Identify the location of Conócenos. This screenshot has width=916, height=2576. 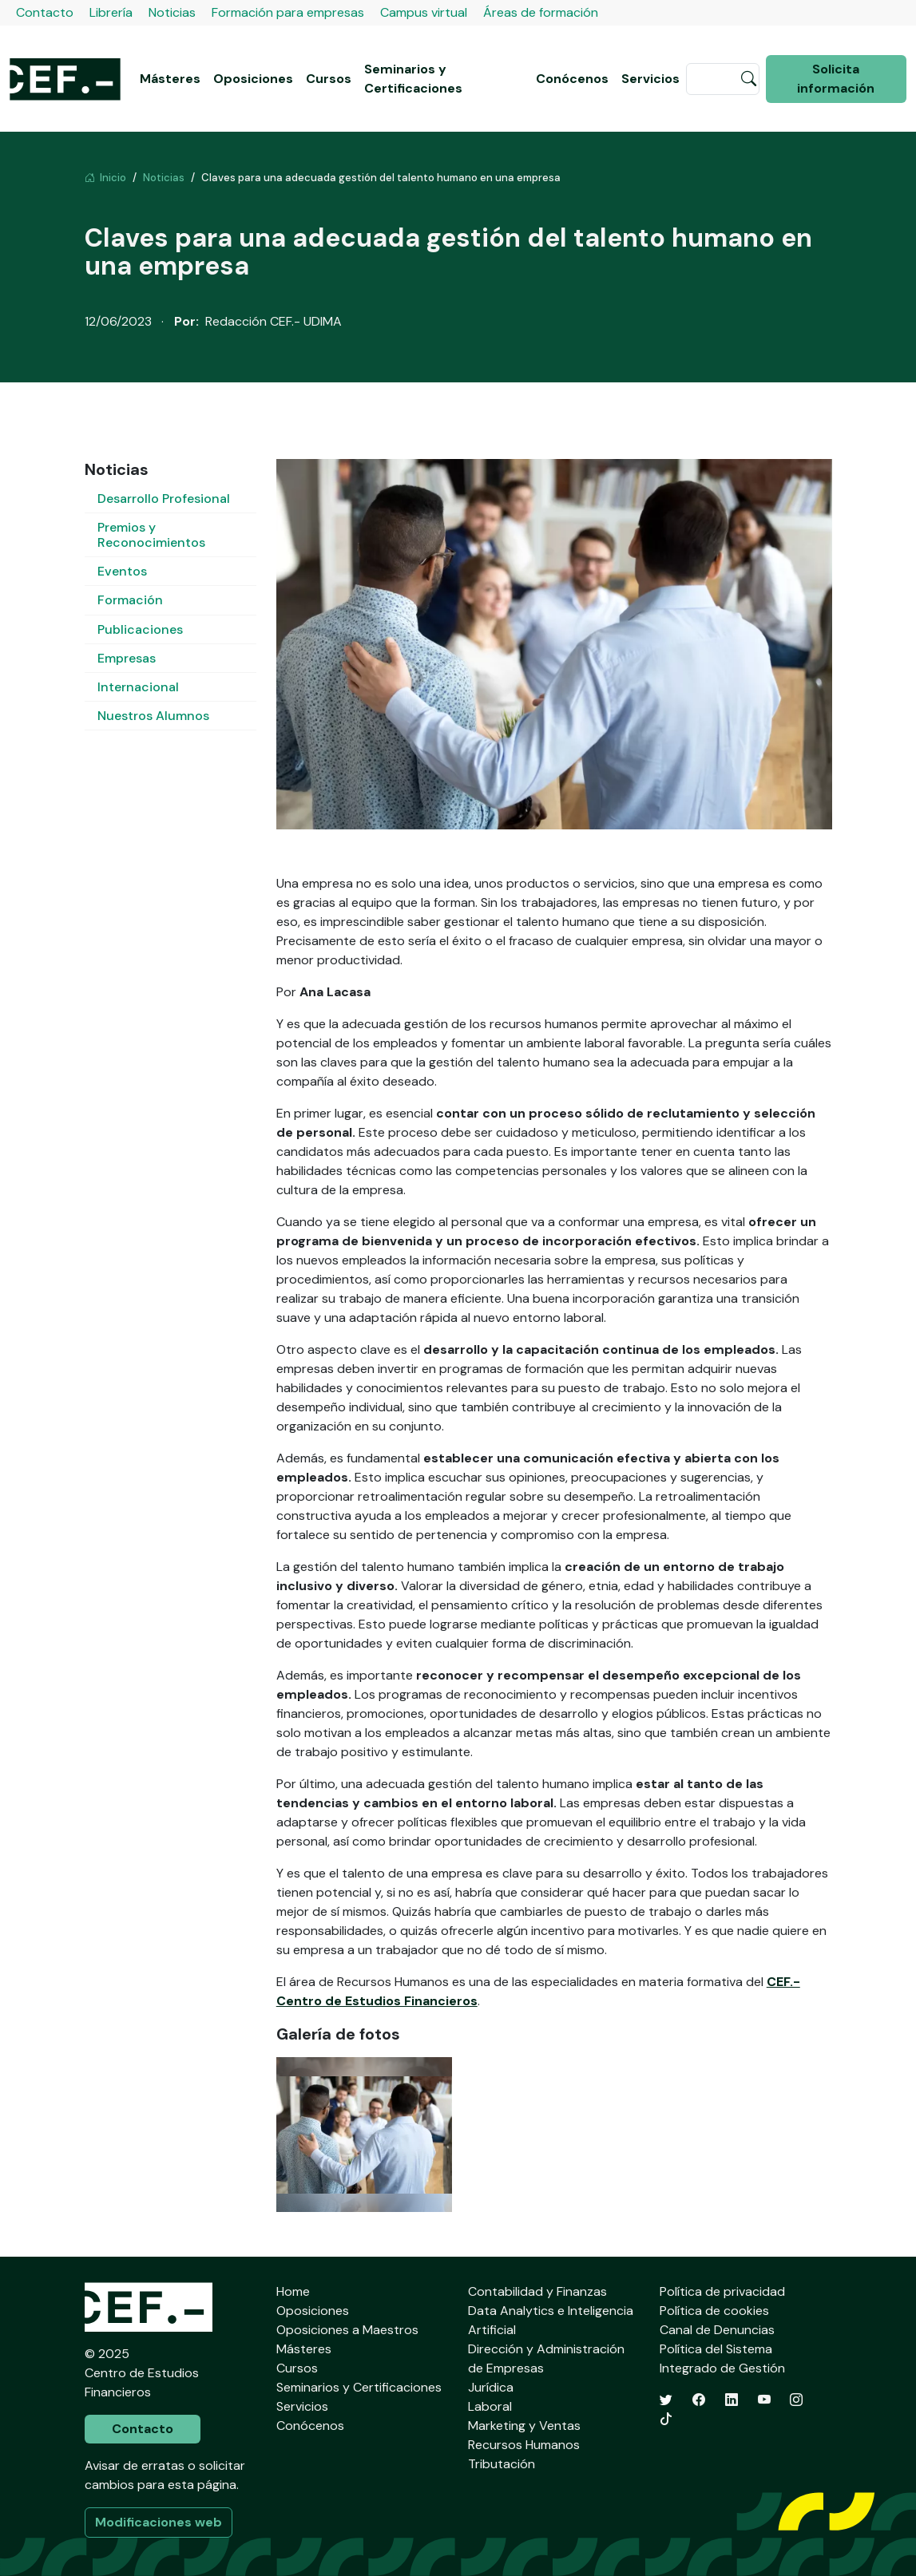
(572, 78).